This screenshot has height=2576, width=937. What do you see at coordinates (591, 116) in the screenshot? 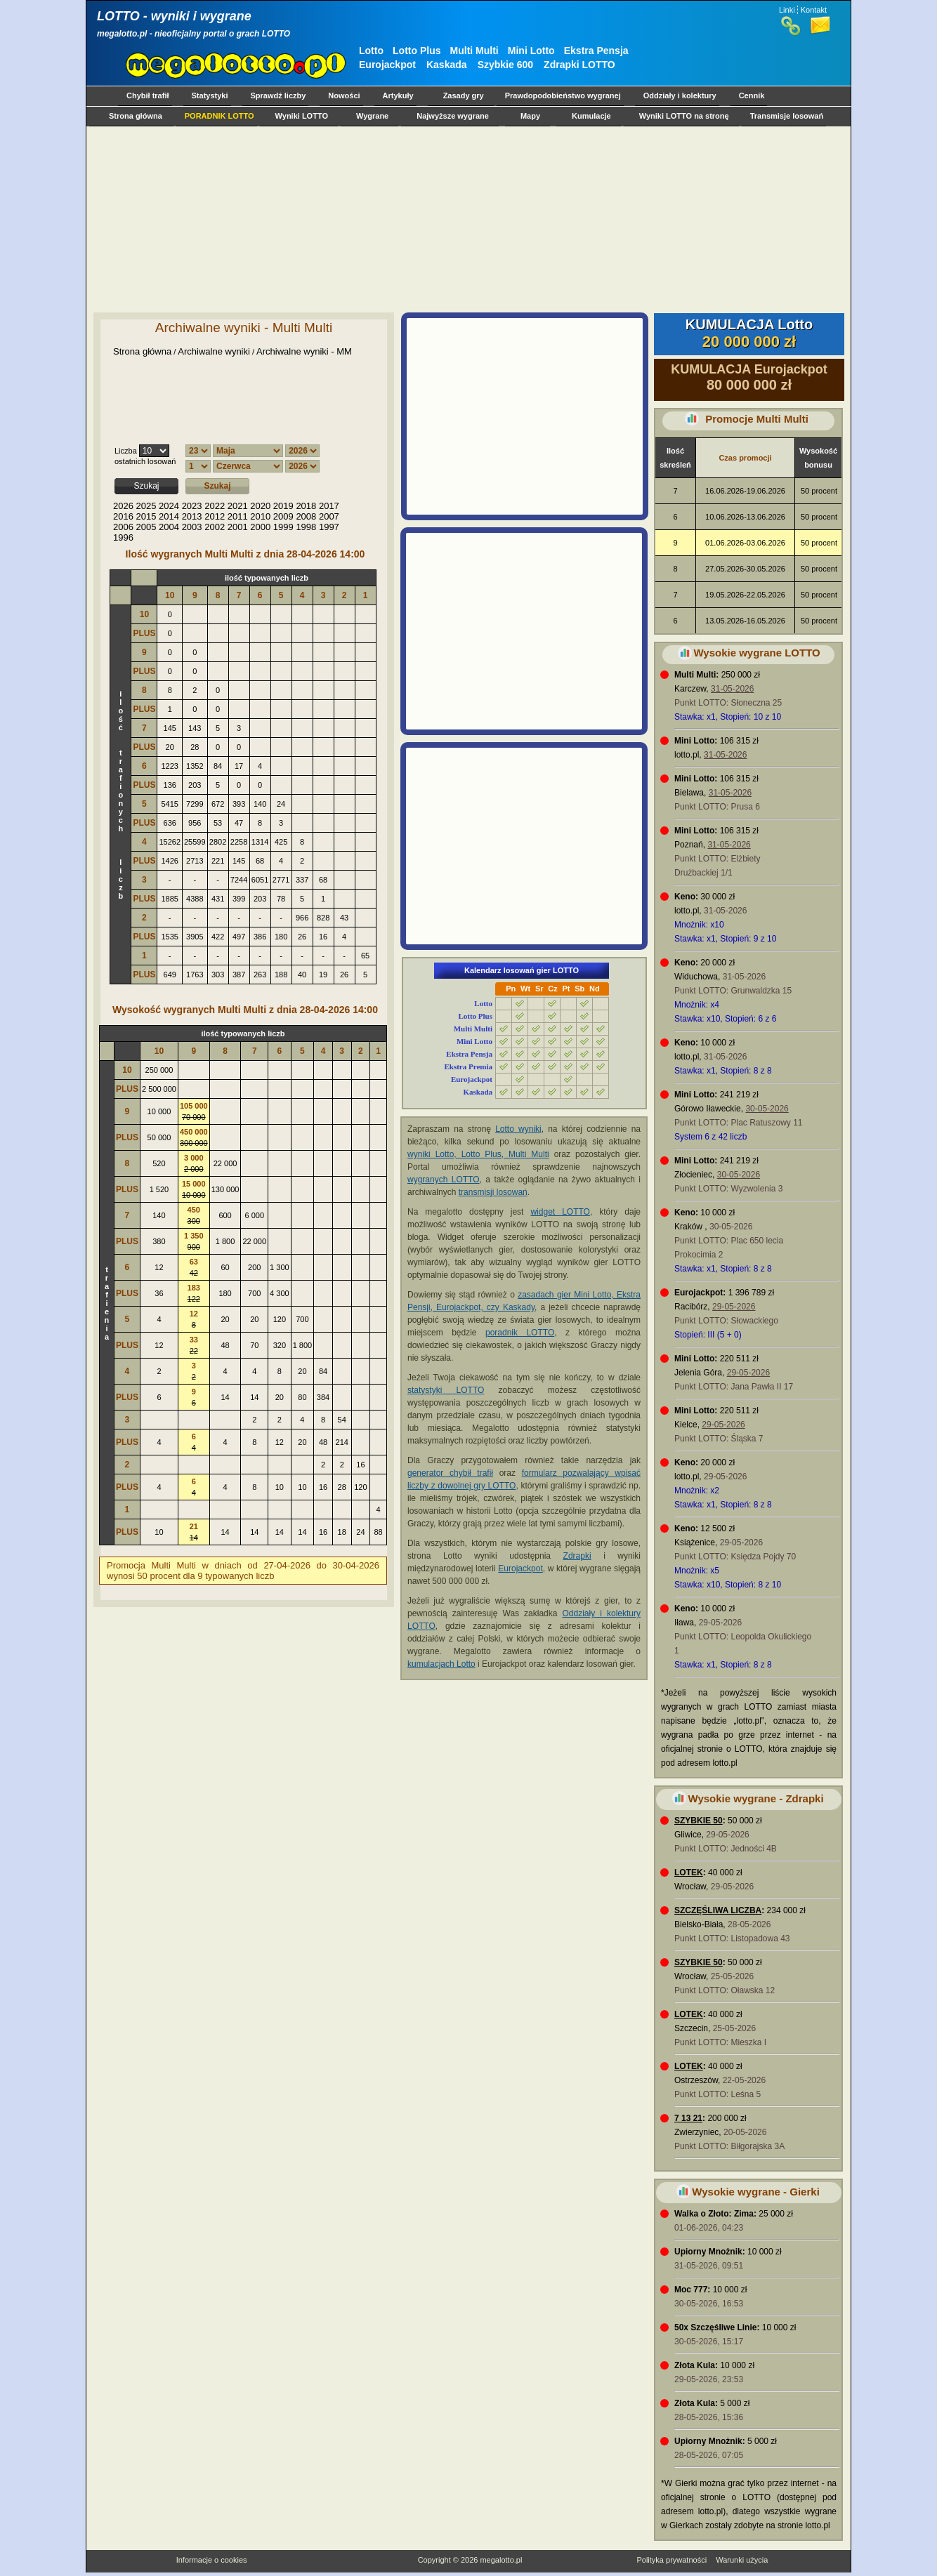
I see `Kumulacje` at bounding box center [591, 116].